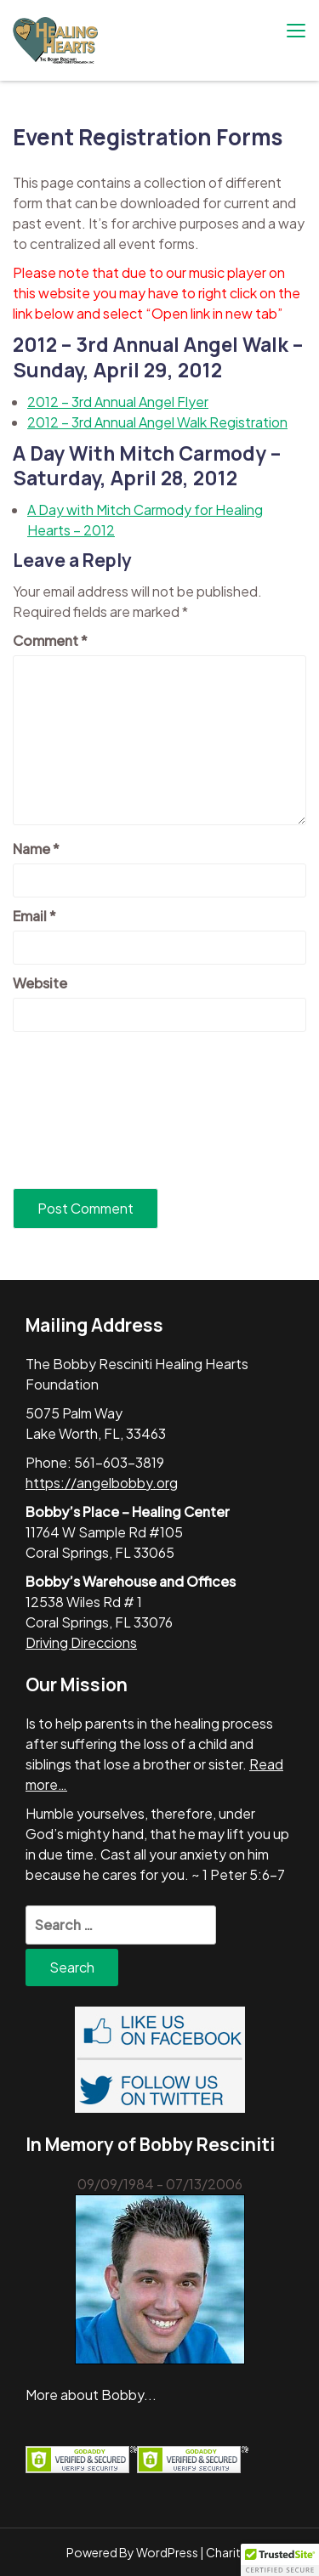 This screenshot has height=2576, width=319. I want to click on Driving Direccions, so click(81, 1642).